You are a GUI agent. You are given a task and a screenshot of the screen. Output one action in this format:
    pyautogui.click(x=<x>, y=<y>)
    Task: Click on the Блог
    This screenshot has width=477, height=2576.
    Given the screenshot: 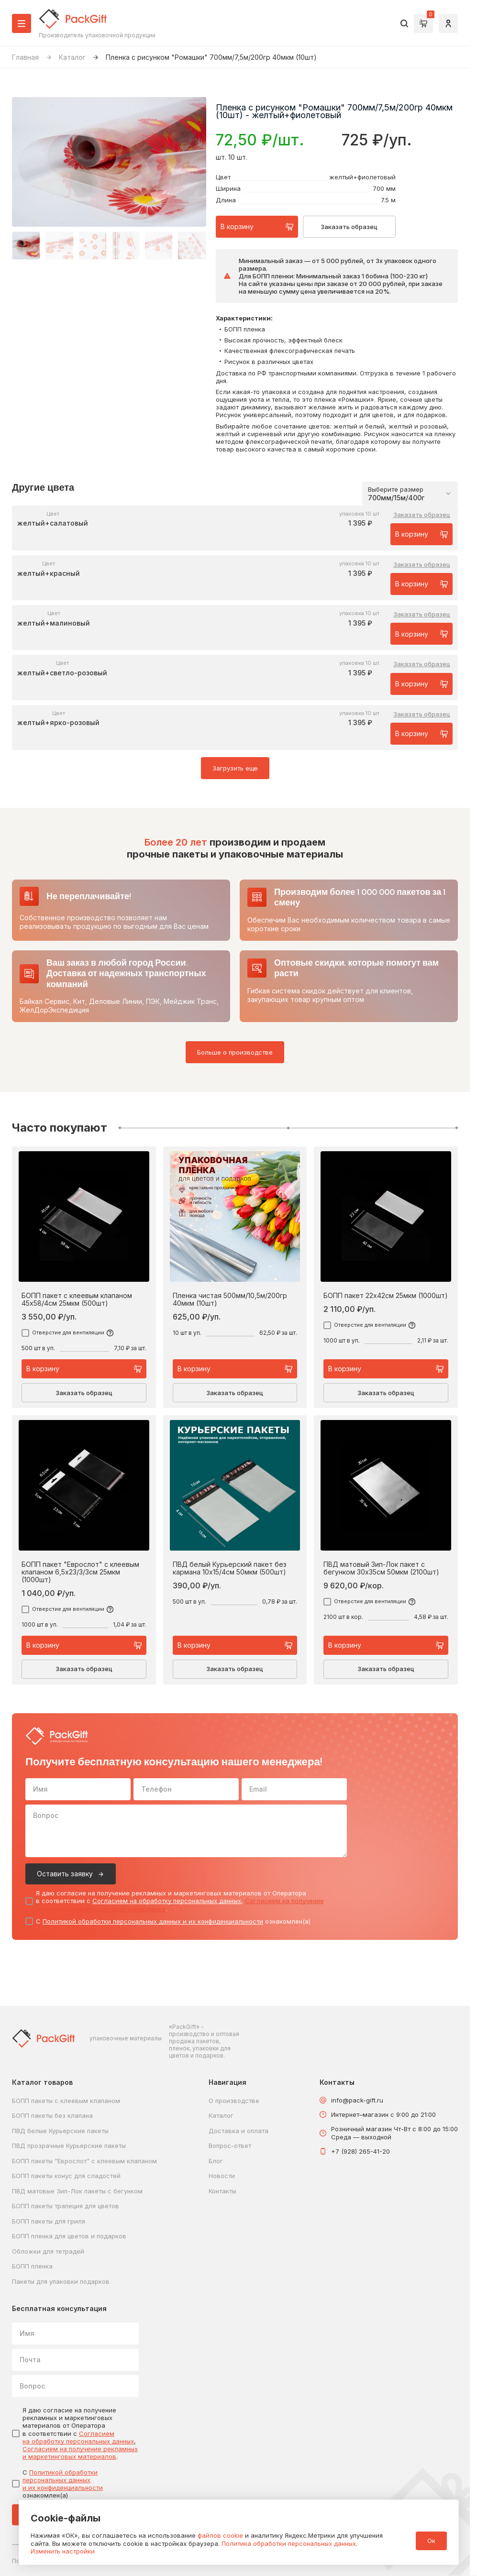 What is the action you would take?
    pyautogui.click(x=216, y=2161)
    